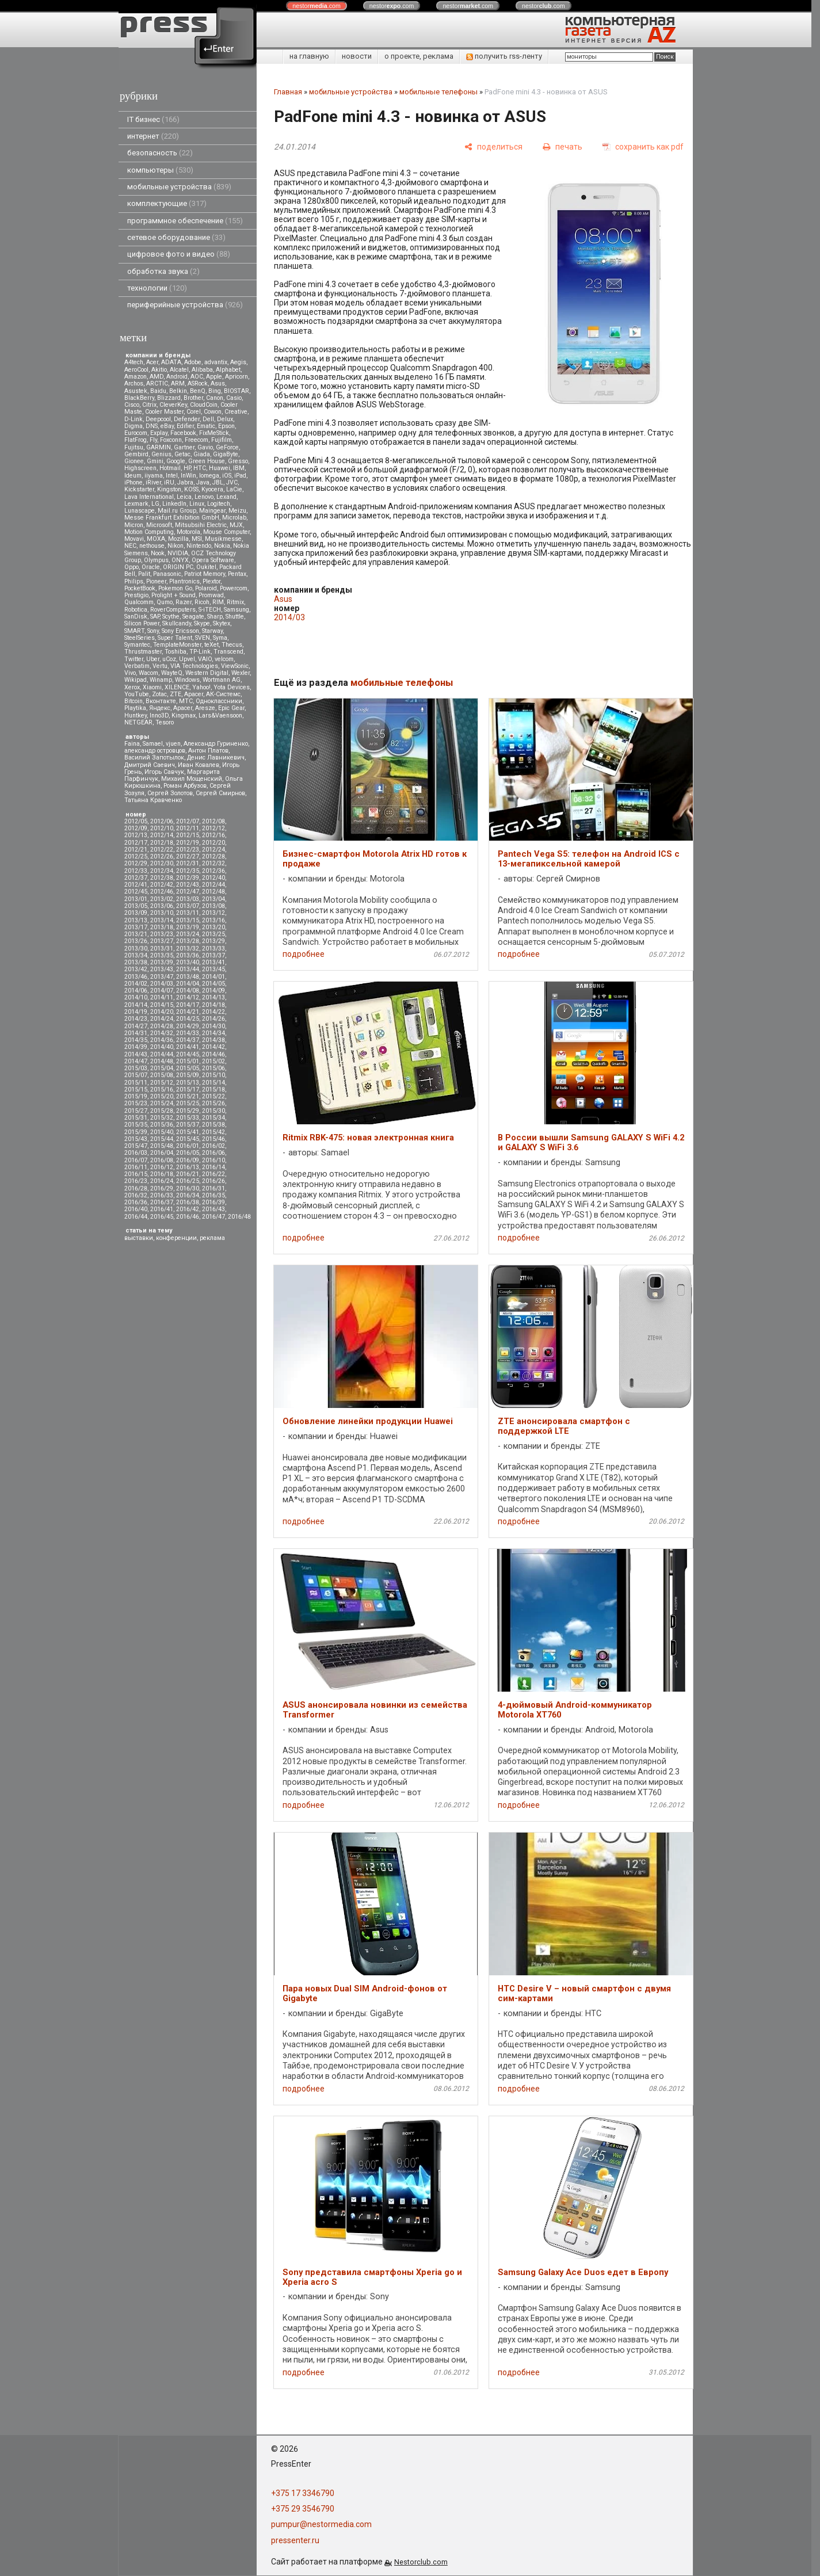  What do you see at coordinates (135, 1018) in the screenshot?
I see `2014/23` at bounding box center [135, 1018].